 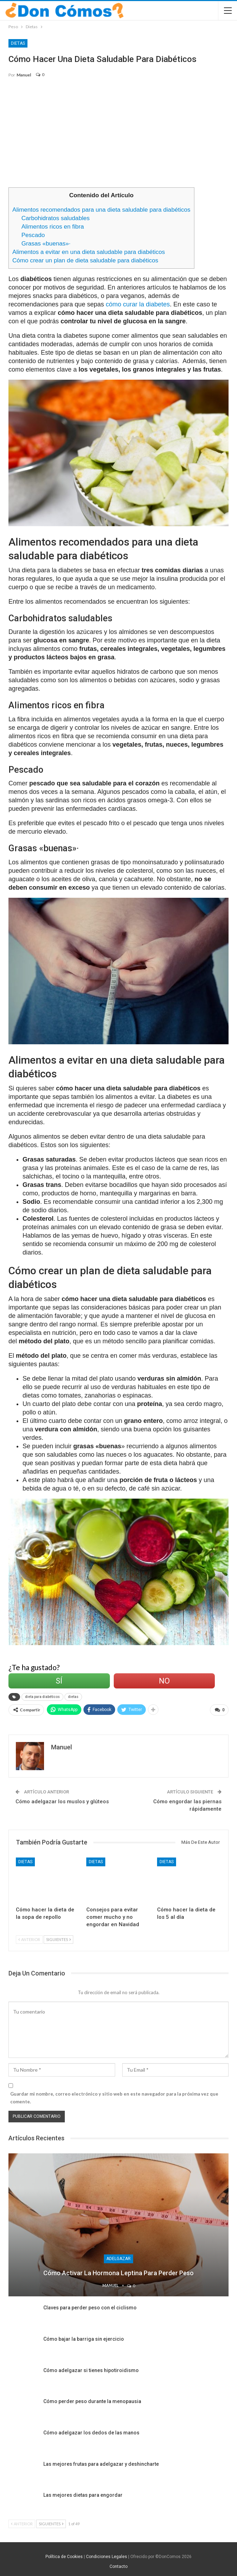 What do you see at coordinates (62, 1800) in the screenshot?
I see `Cómo adelgazar los muslos y glúteos` at bounding box center [62, 1800].